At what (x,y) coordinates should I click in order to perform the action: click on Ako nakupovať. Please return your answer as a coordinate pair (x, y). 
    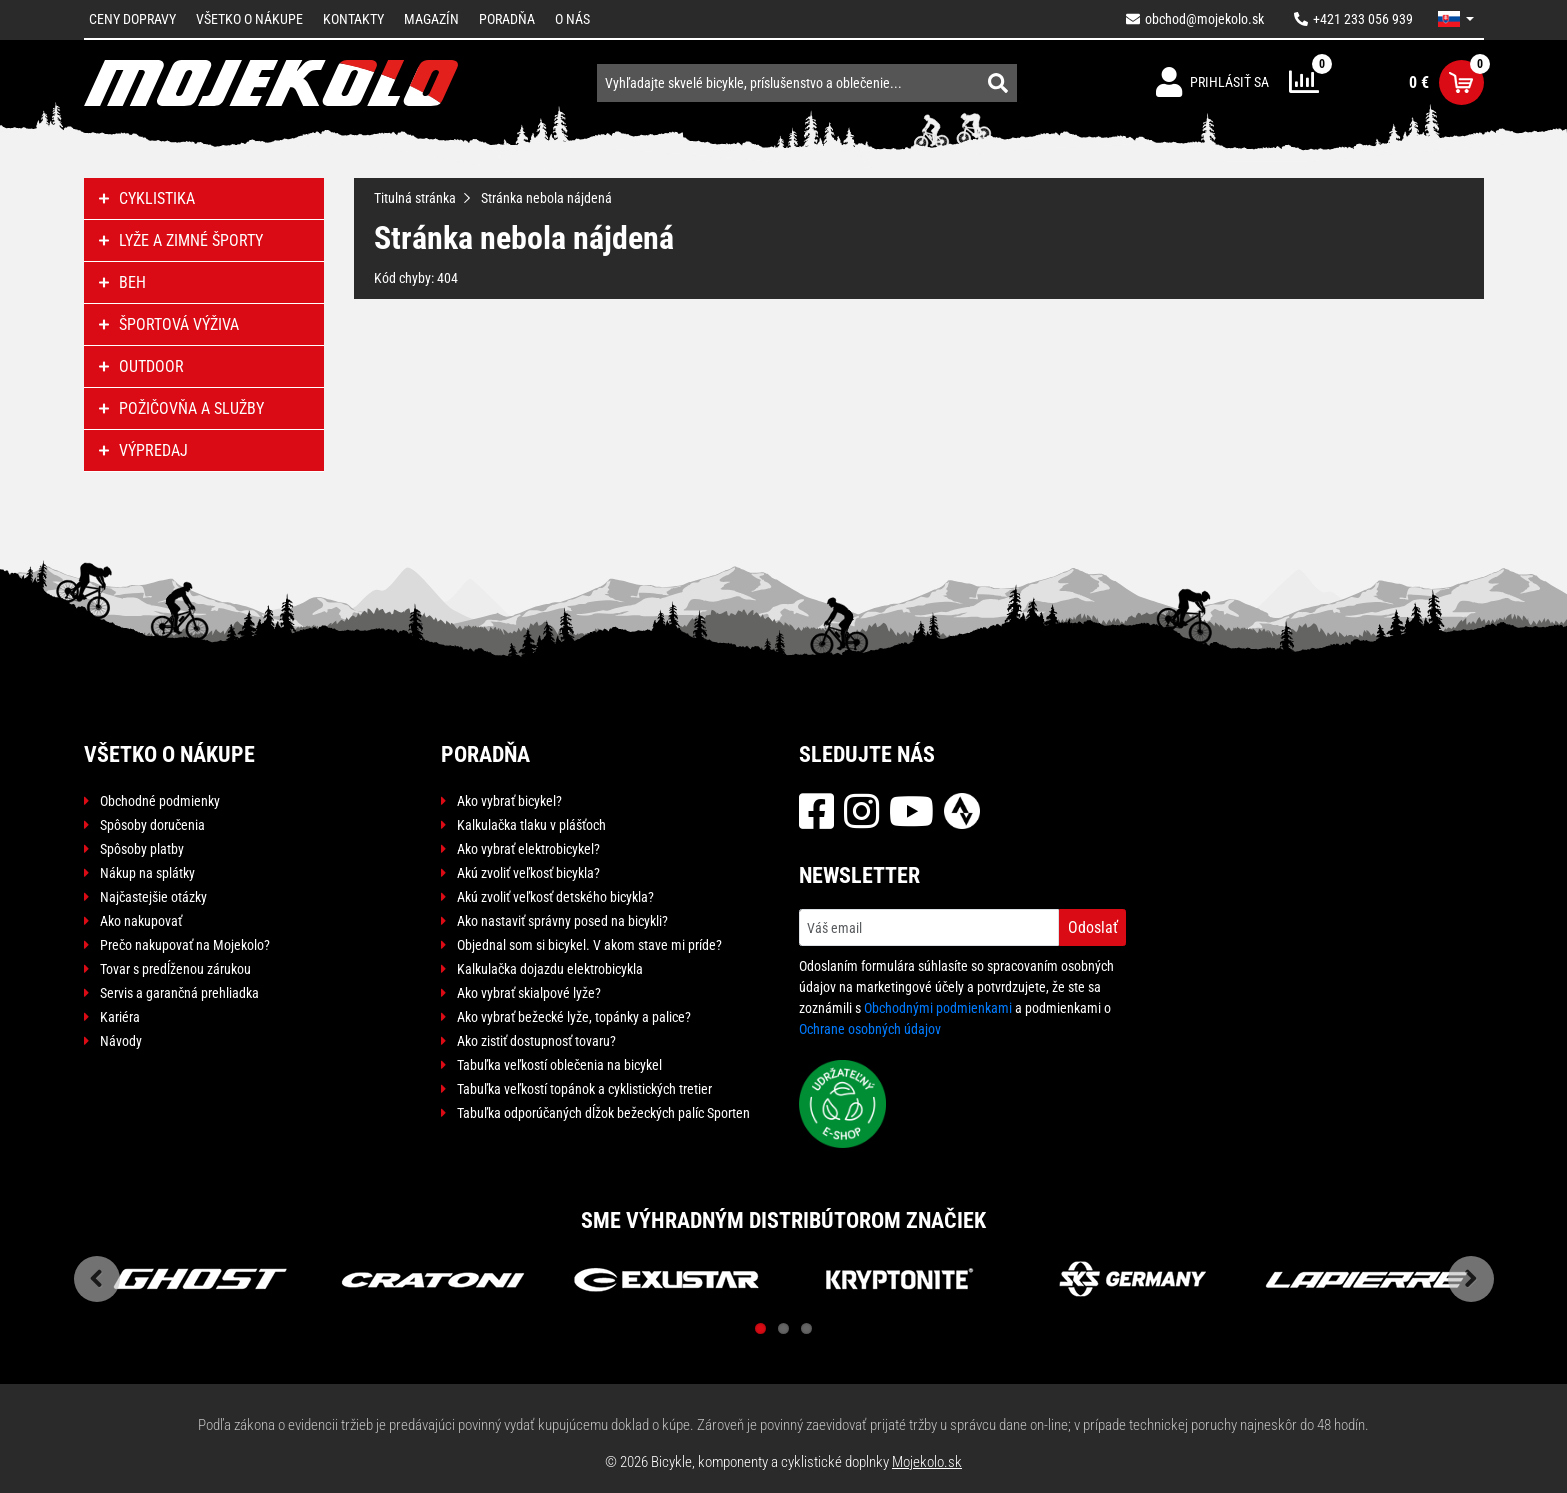
    Looking at the image, I should click on (141, 921).